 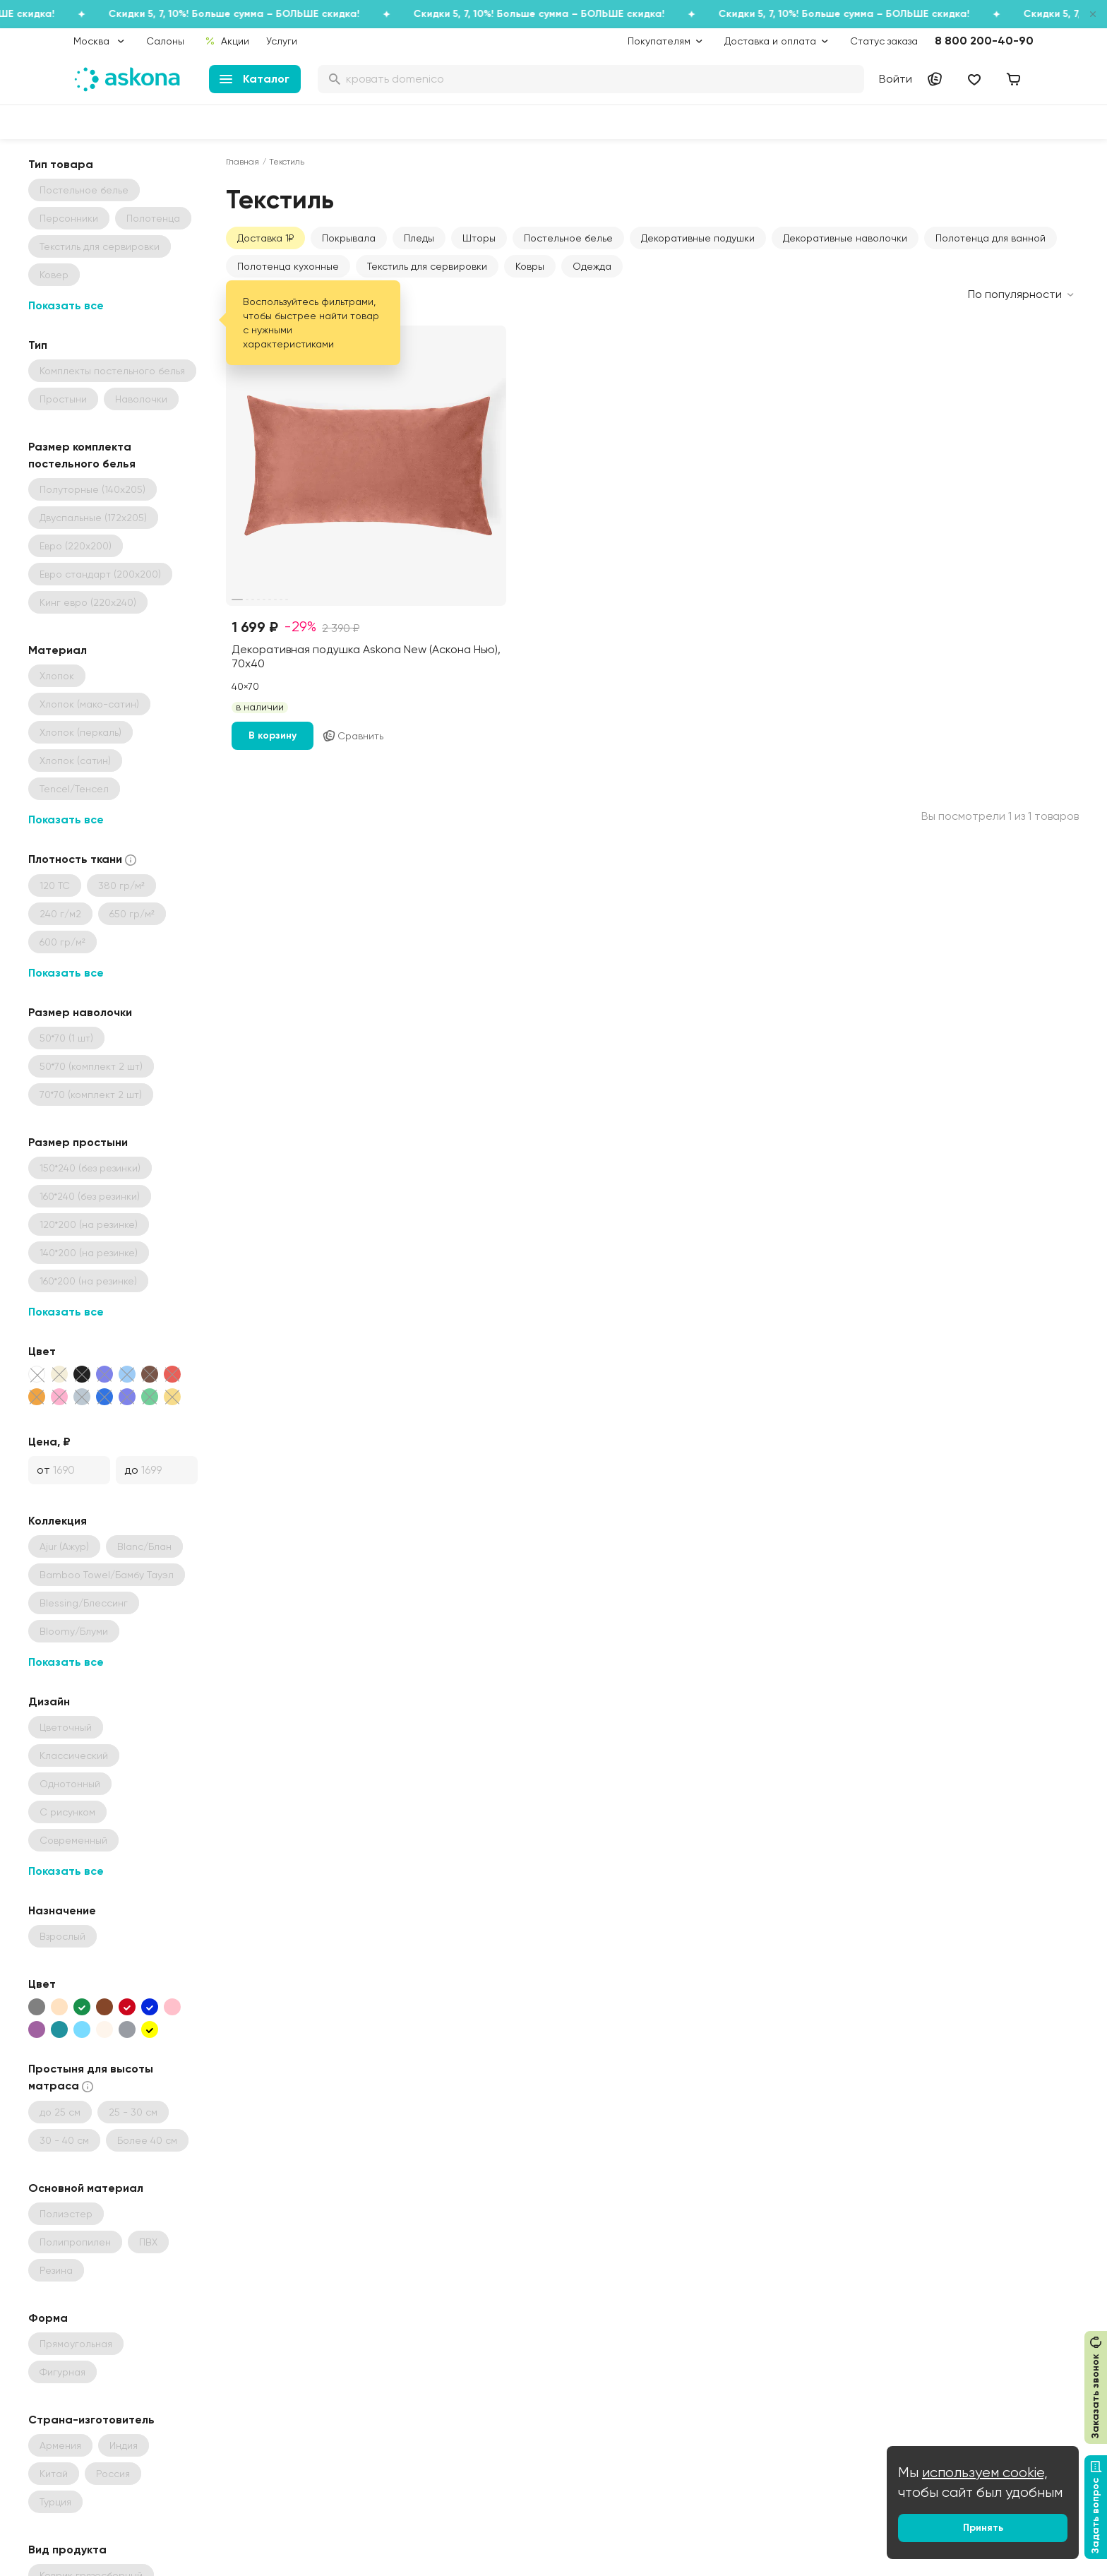 I want to click on Вид продукта, so click(x=67, y=2549).